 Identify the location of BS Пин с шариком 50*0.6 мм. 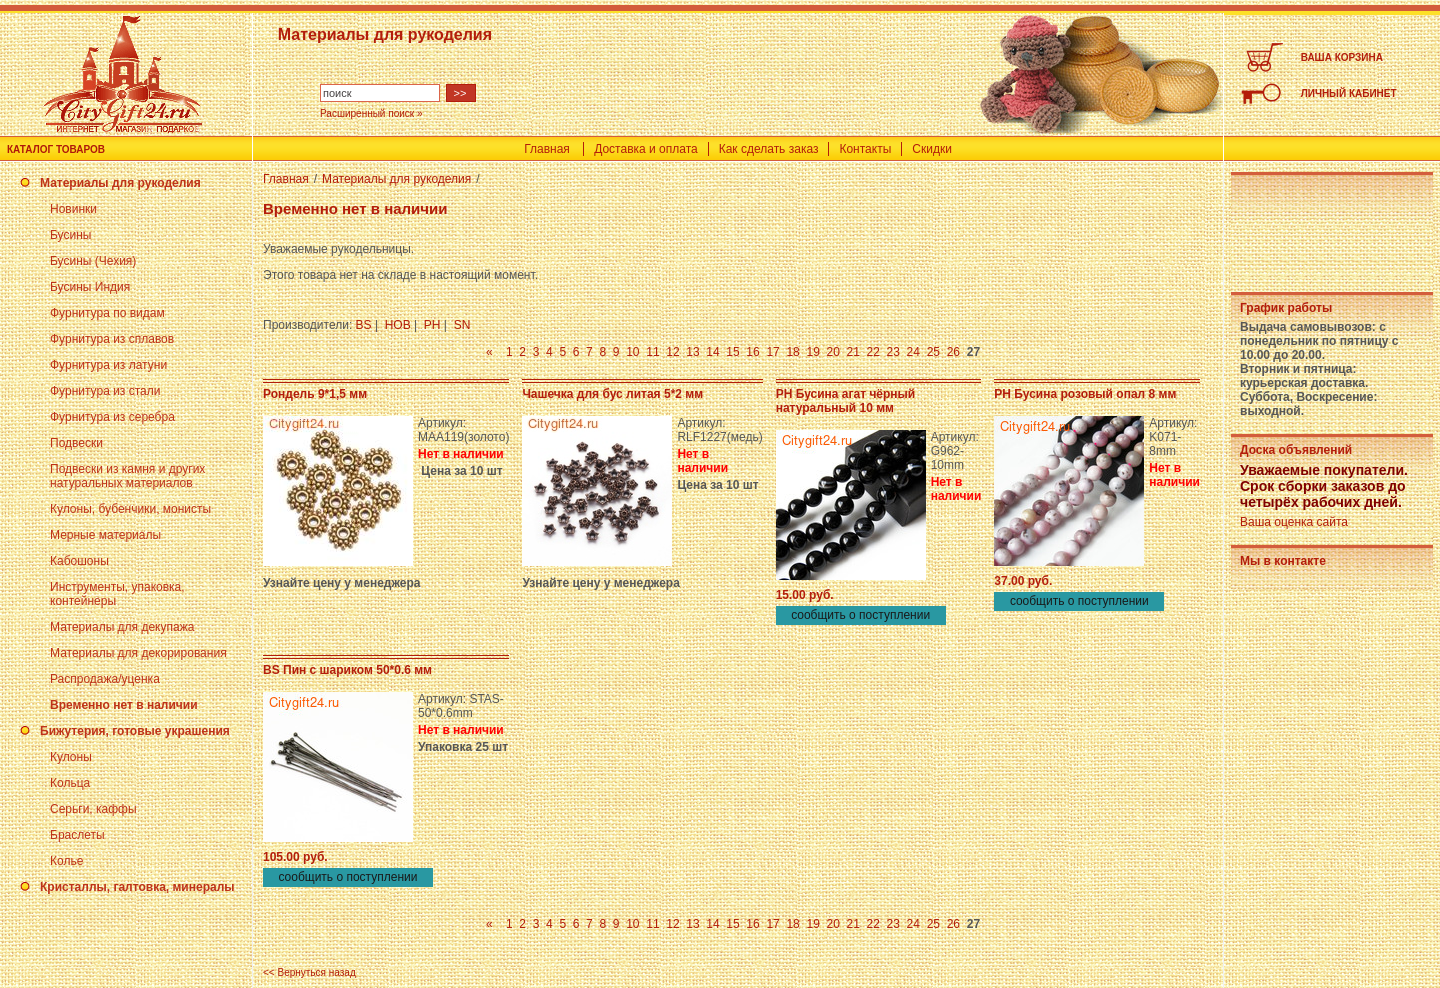
(347, 670).